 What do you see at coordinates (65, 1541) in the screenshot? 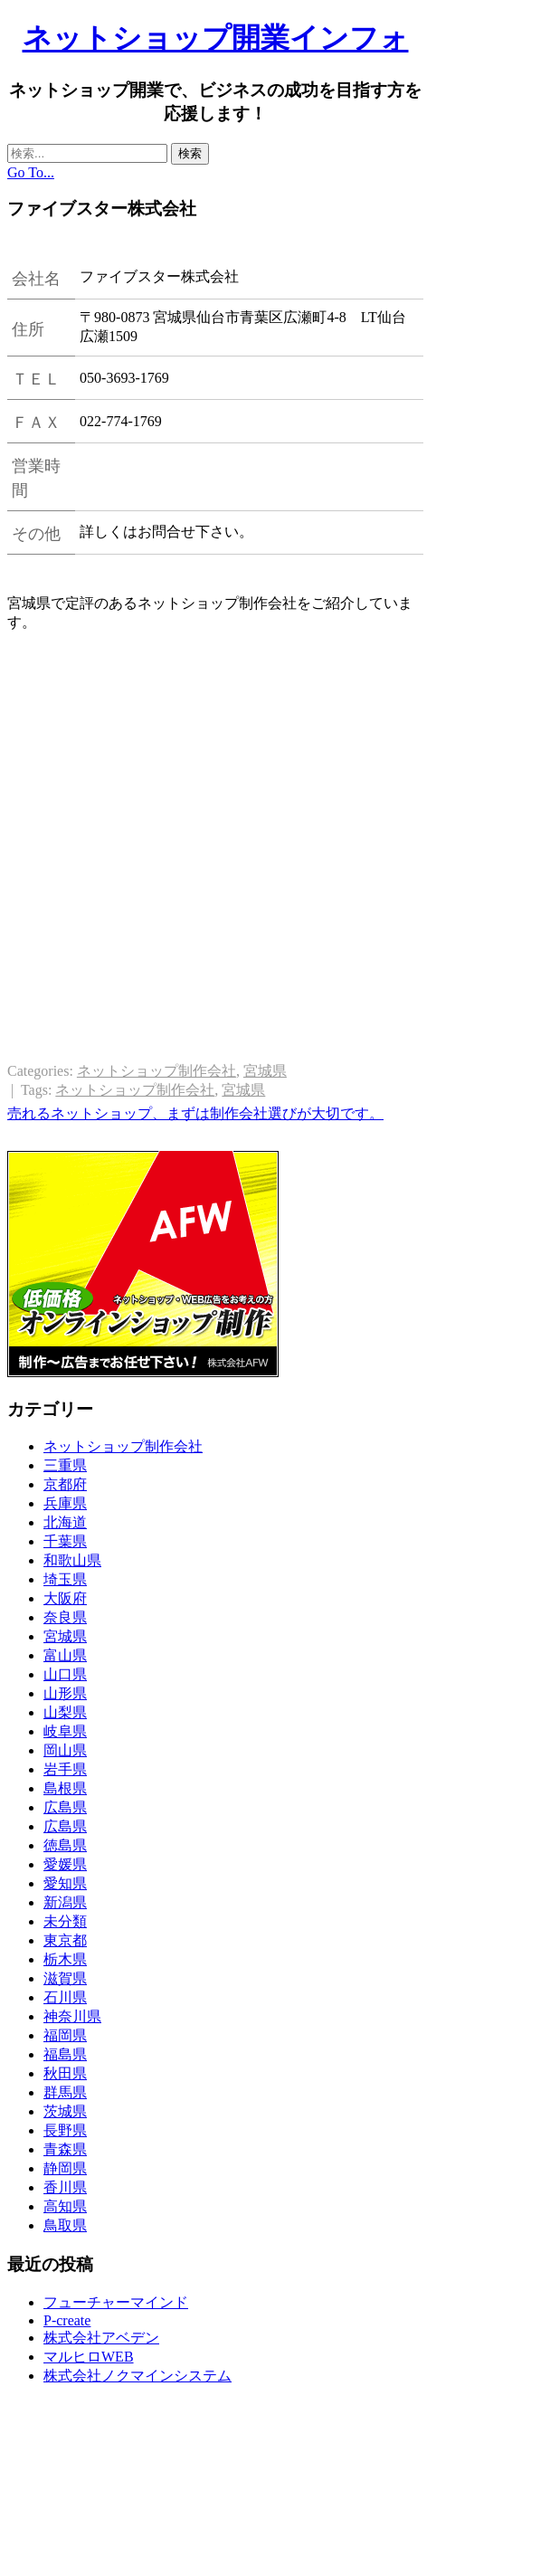
I see `千葉県` at bounding box center [65, 1541].